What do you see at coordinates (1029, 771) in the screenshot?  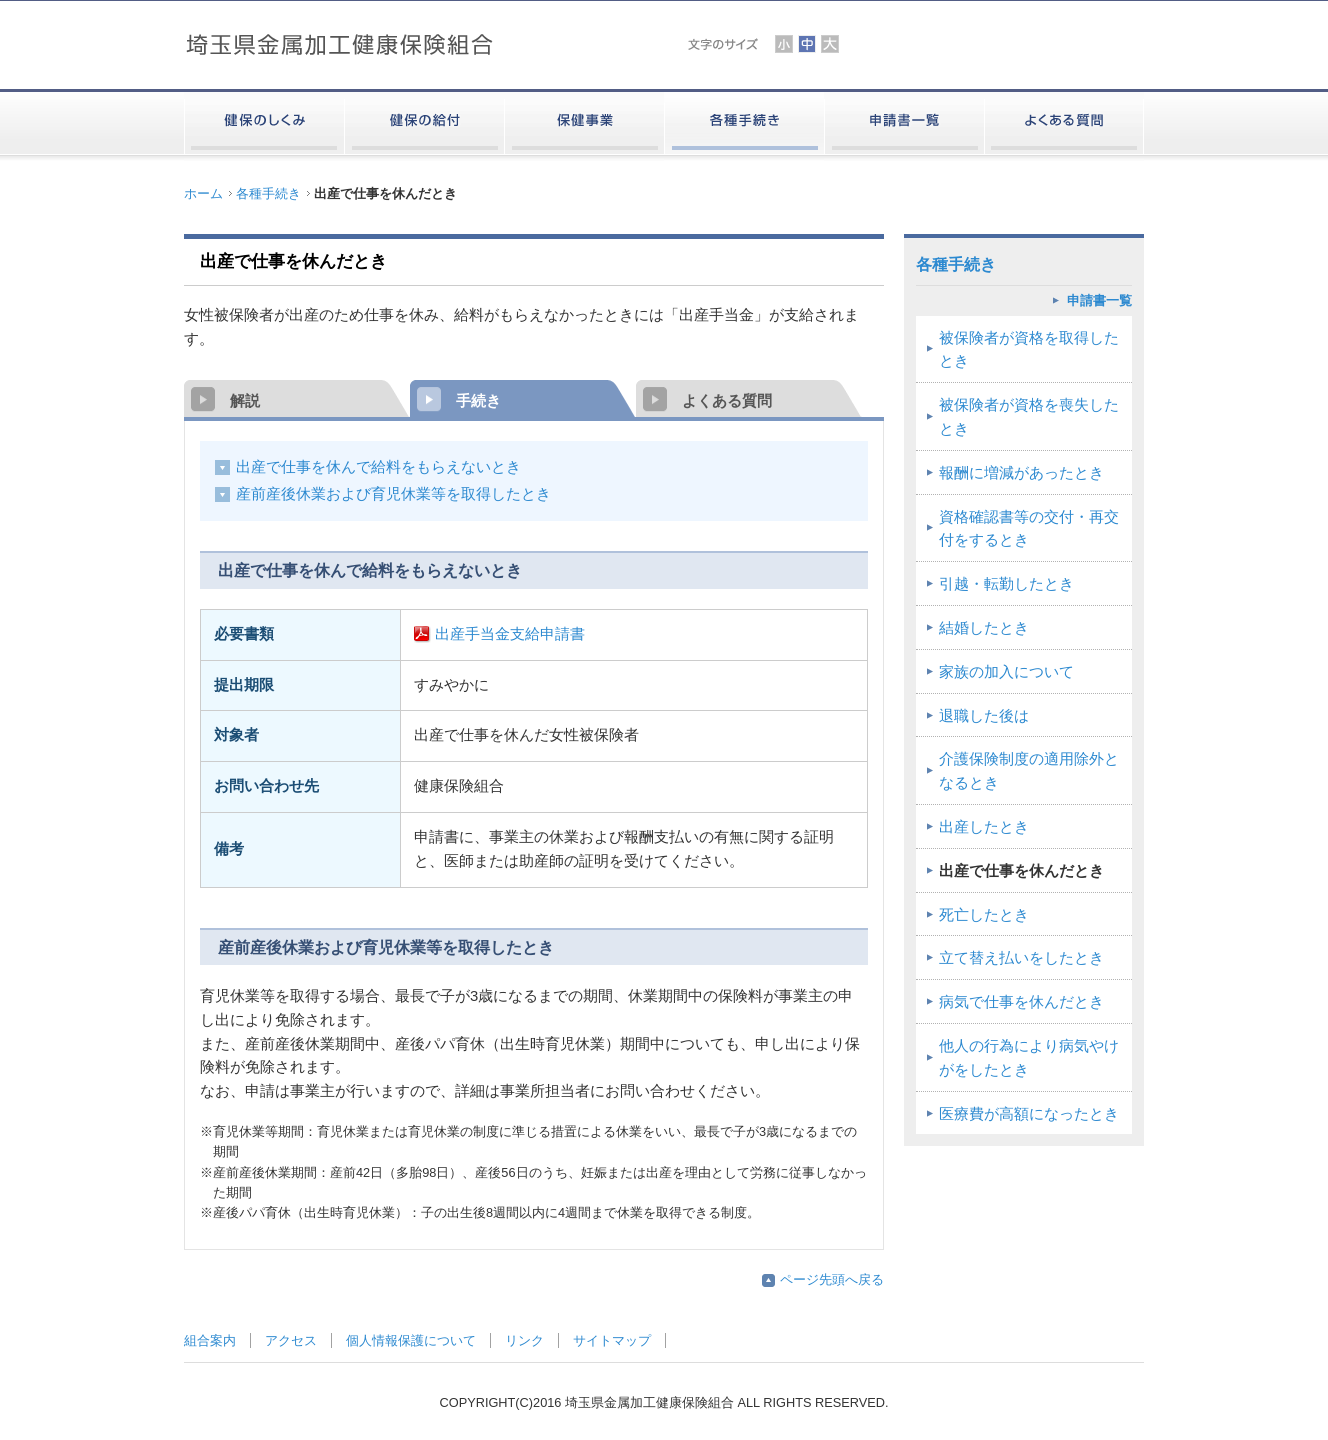 I see `介護保険制度の適用除外となるとき` at bounding box center [1029, 771].